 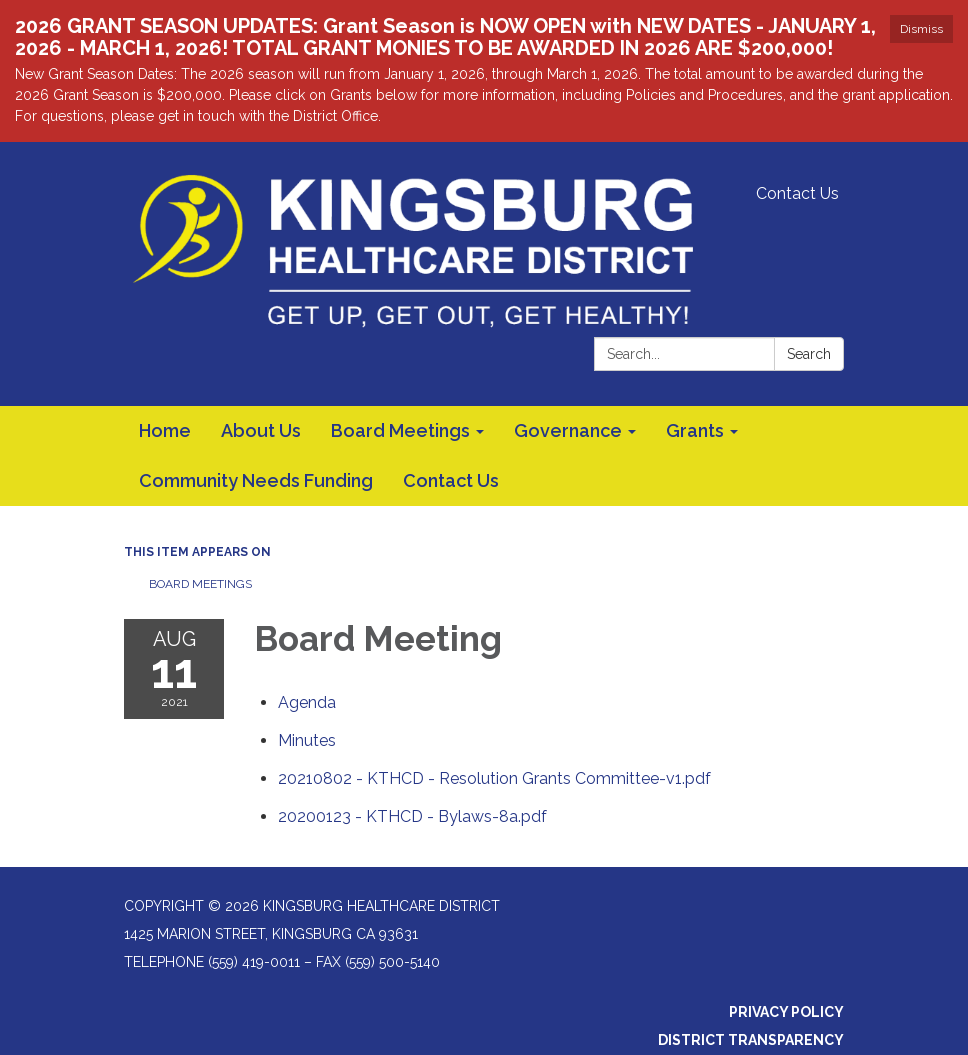 I want to click on Dismiss, so click(x=921, y=29).